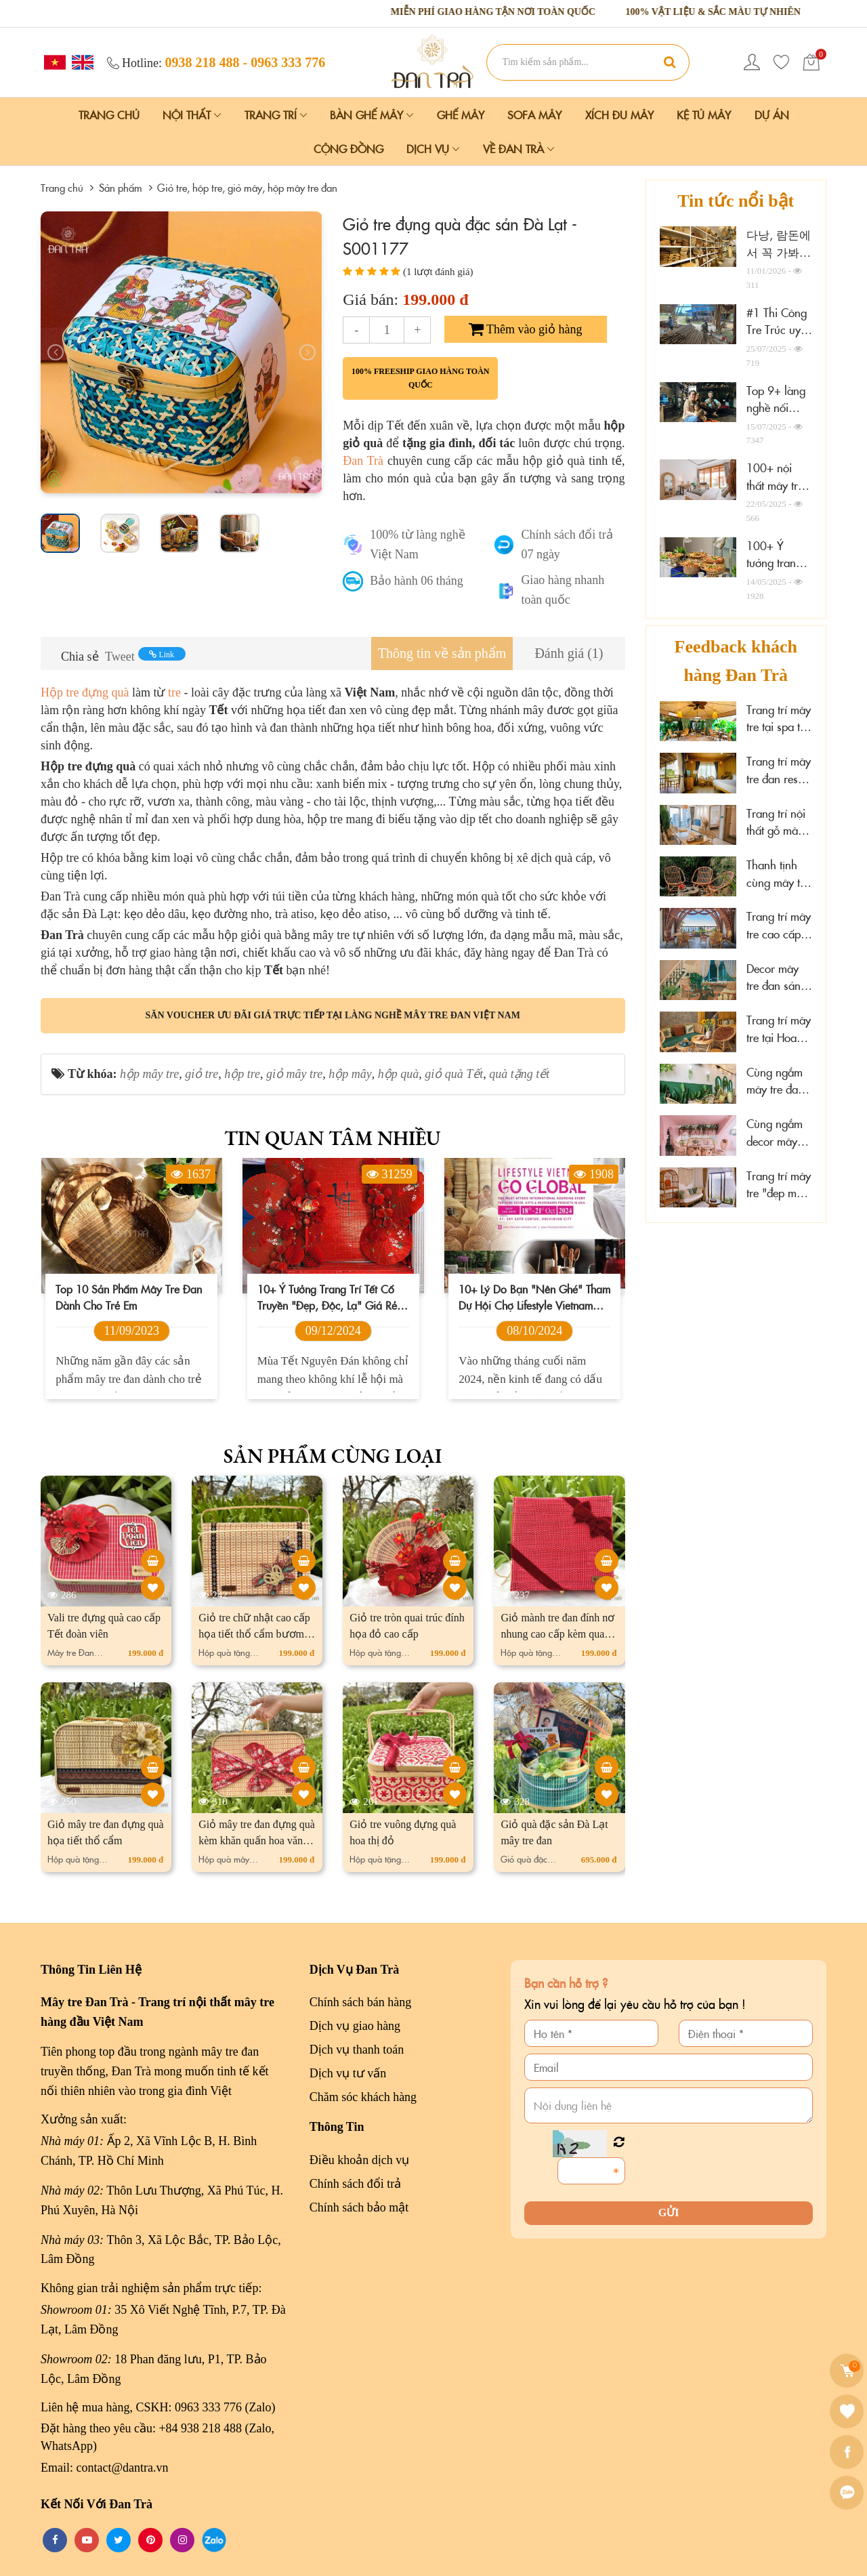 Image resolution: width=867 pixels, height=2576 pixels. What do you see at coordinates (518, 148) in the screenshot?
I see `Về Đan Trà` at bounding box center [518, 148].